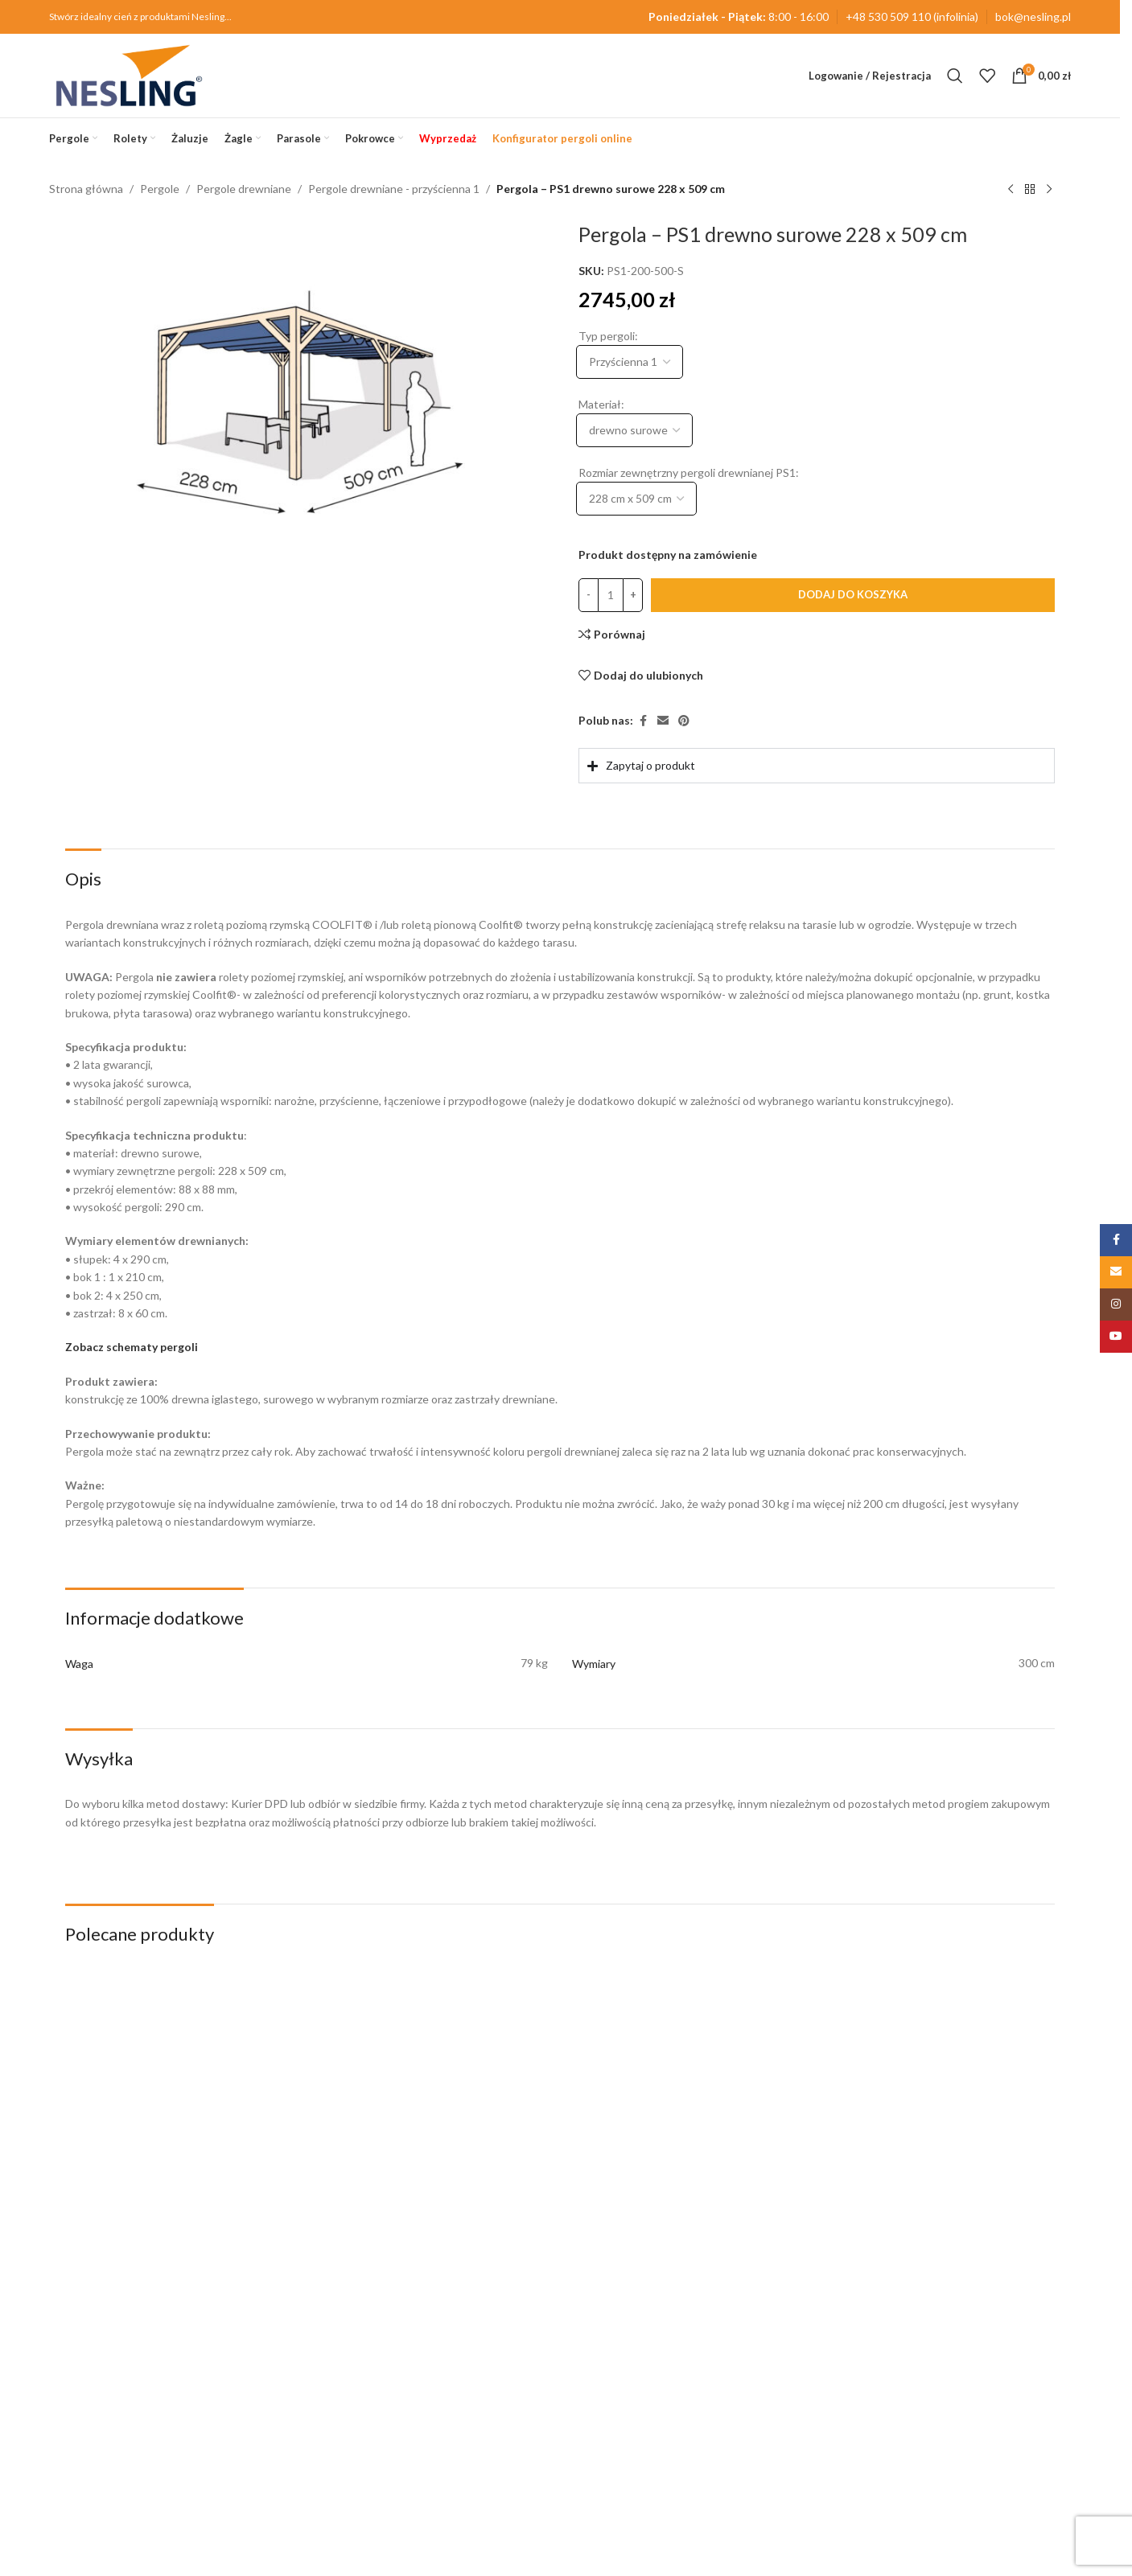 This screenshot has height=2576, width=1132. I want to click on Pergole, so click(159, 188).